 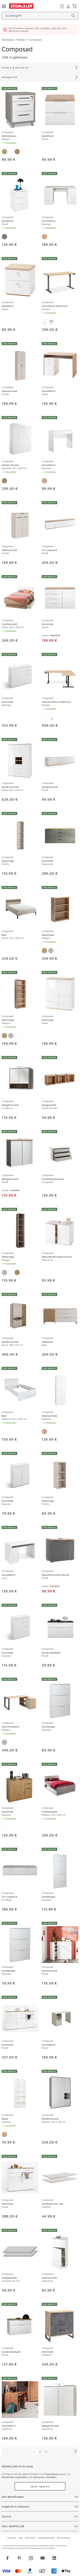 What do you see at coordinates (20, 436) in the screenshot?
I see `[Kleiderschrank Espresso 162 x 200 cm]` at bounding box center [20, 436].